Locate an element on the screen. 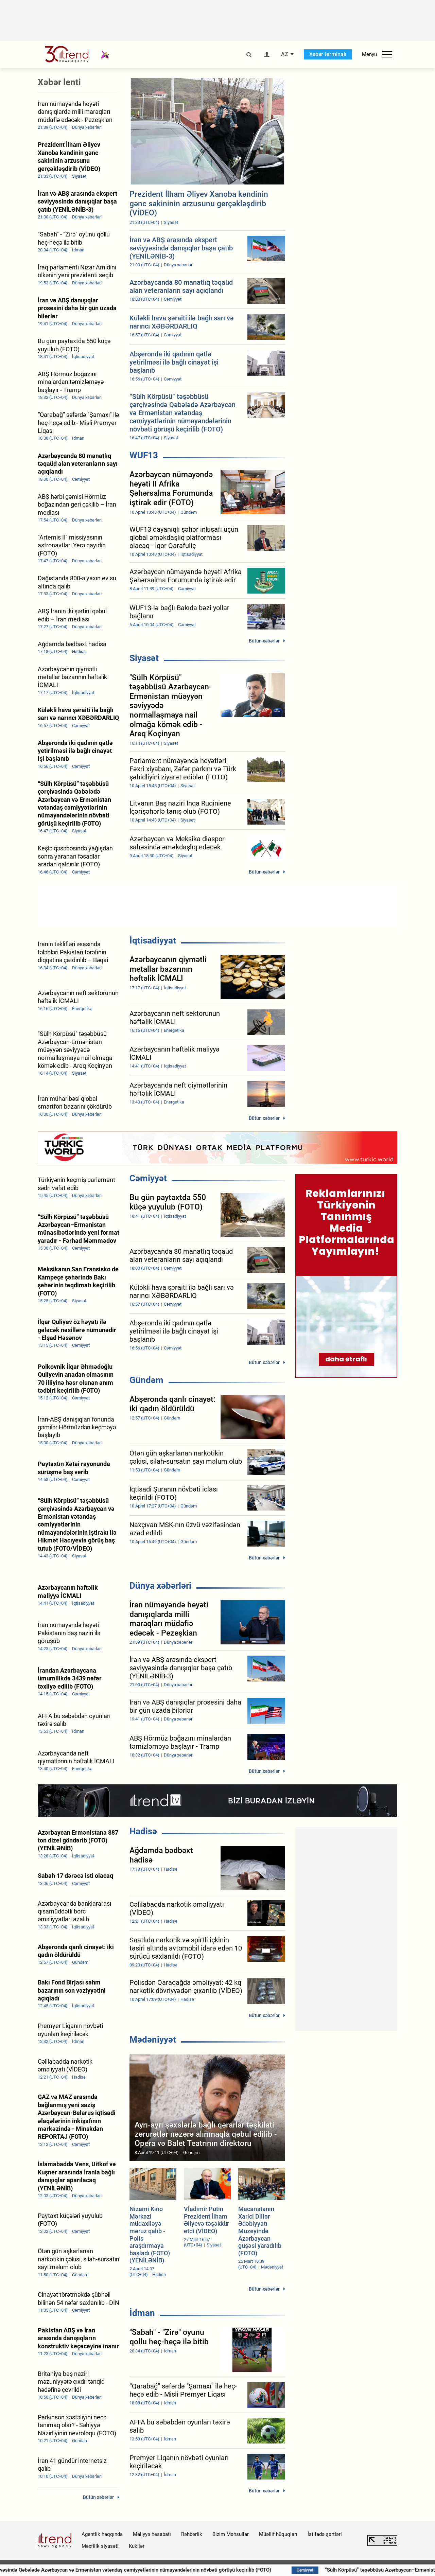 The width and height of the screenshot is (435, 2576). Siyasət is located at coordinates (144, 658).